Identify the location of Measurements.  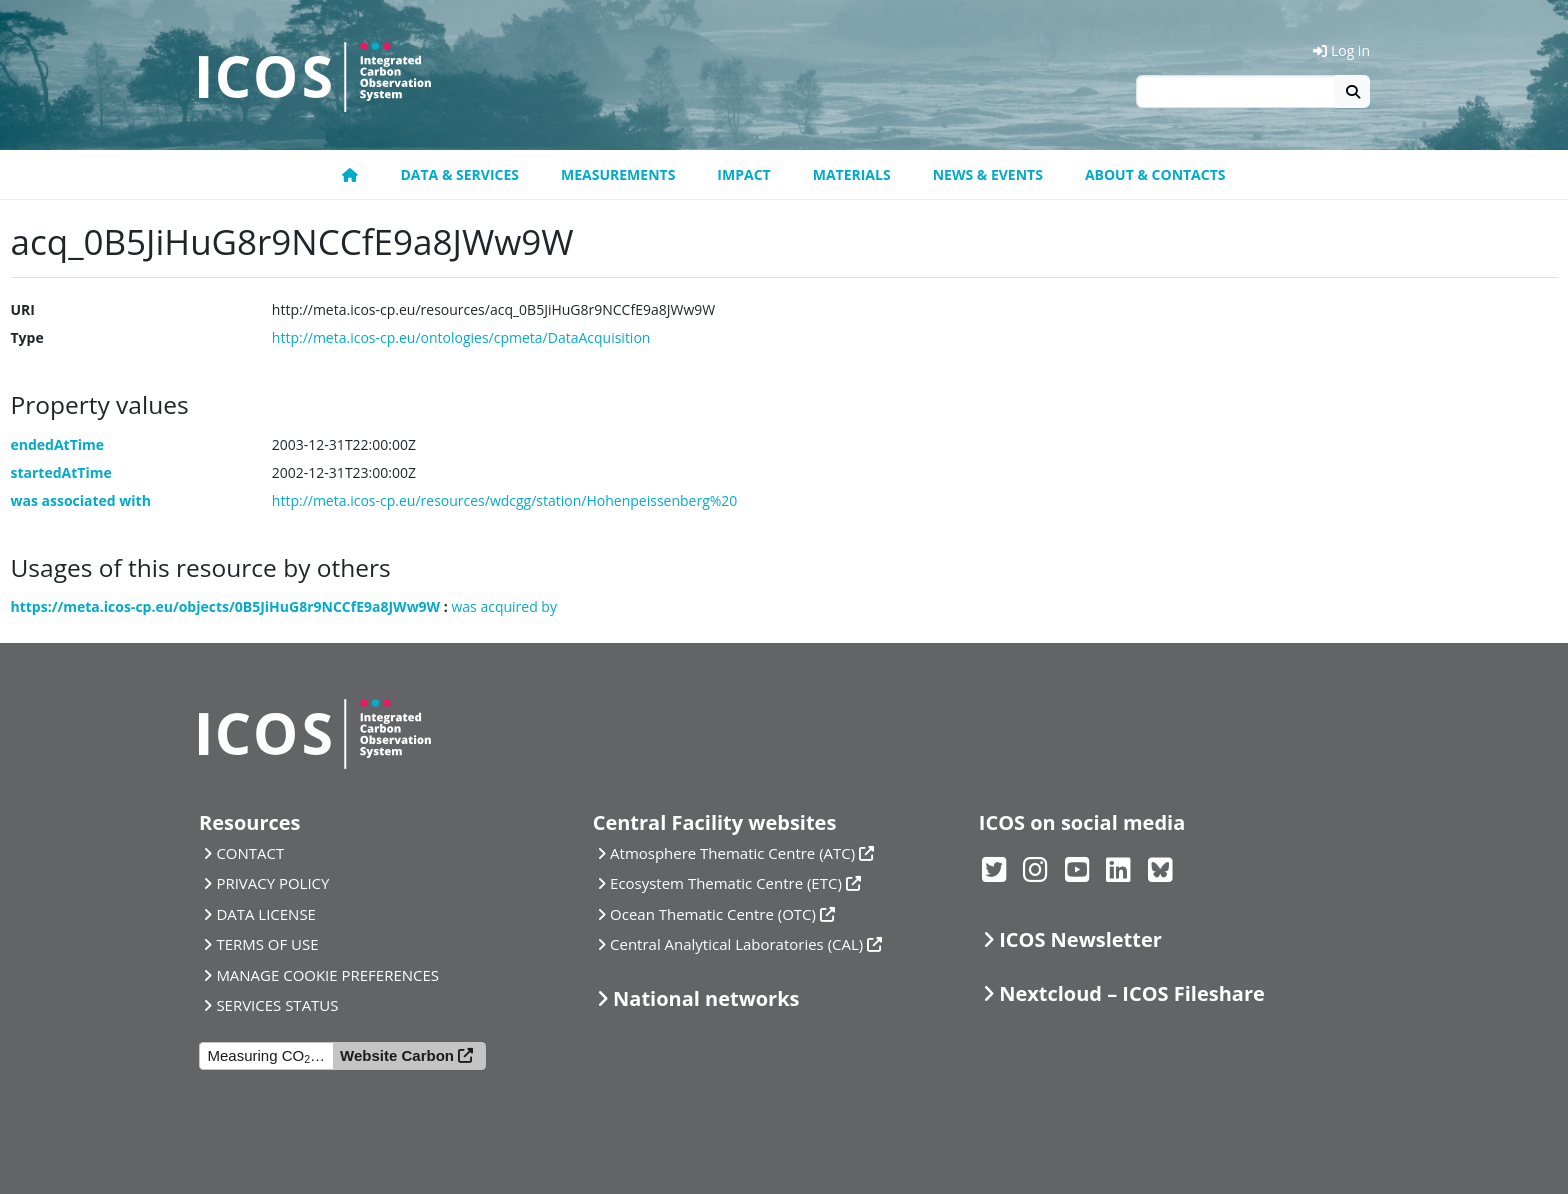
(618, 174).